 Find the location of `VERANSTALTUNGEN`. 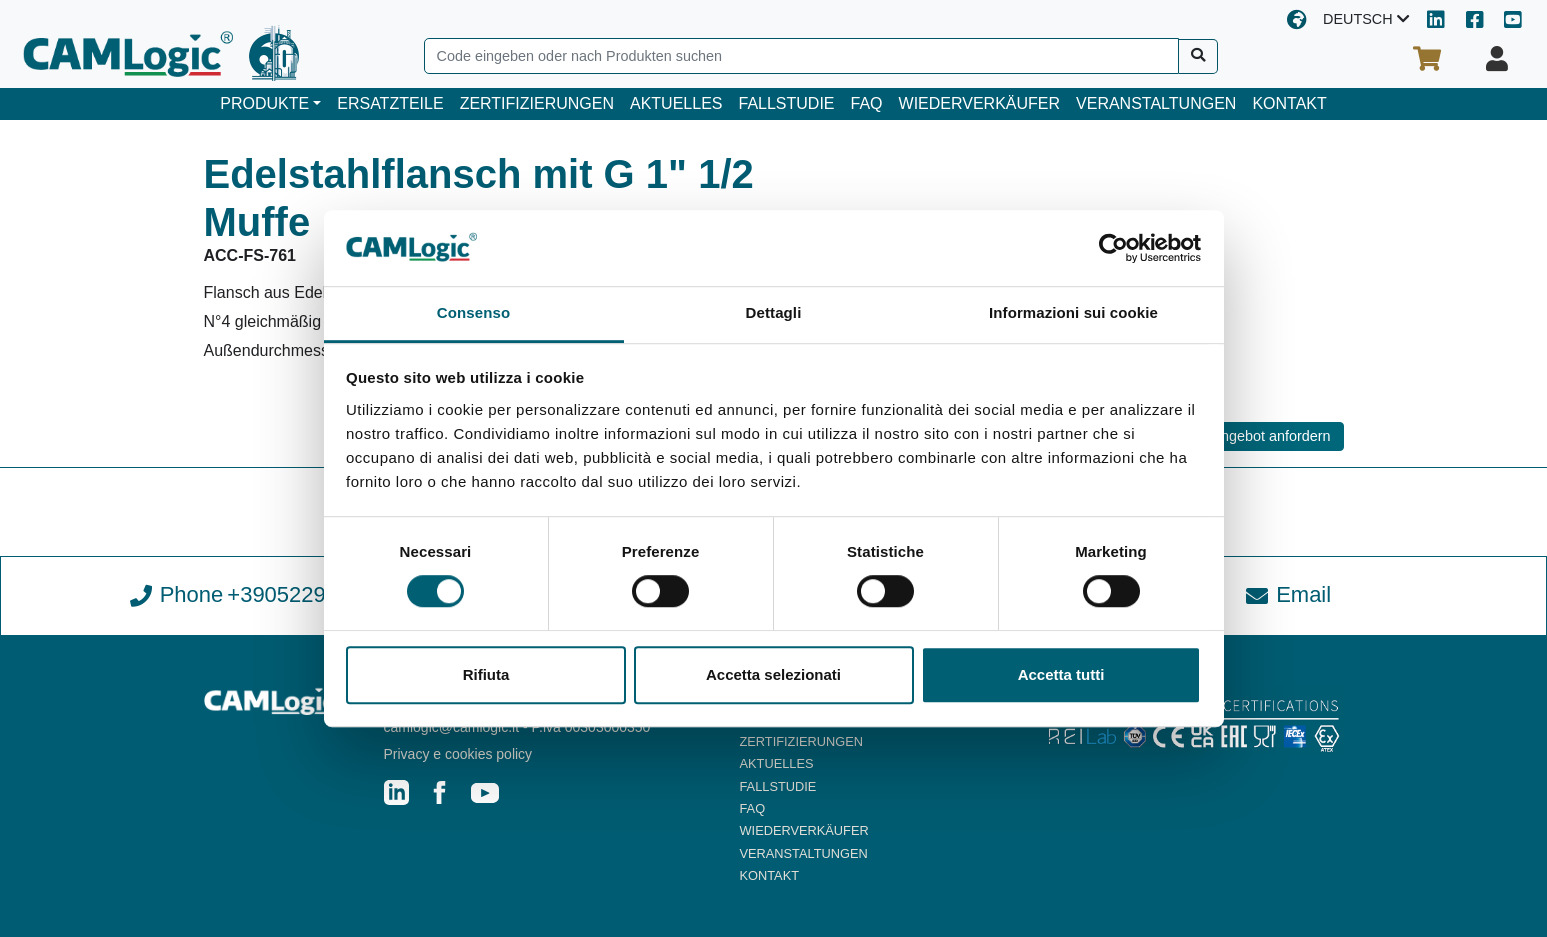

VERANSTALTUNGEN is located at coordinates (1156, 103).